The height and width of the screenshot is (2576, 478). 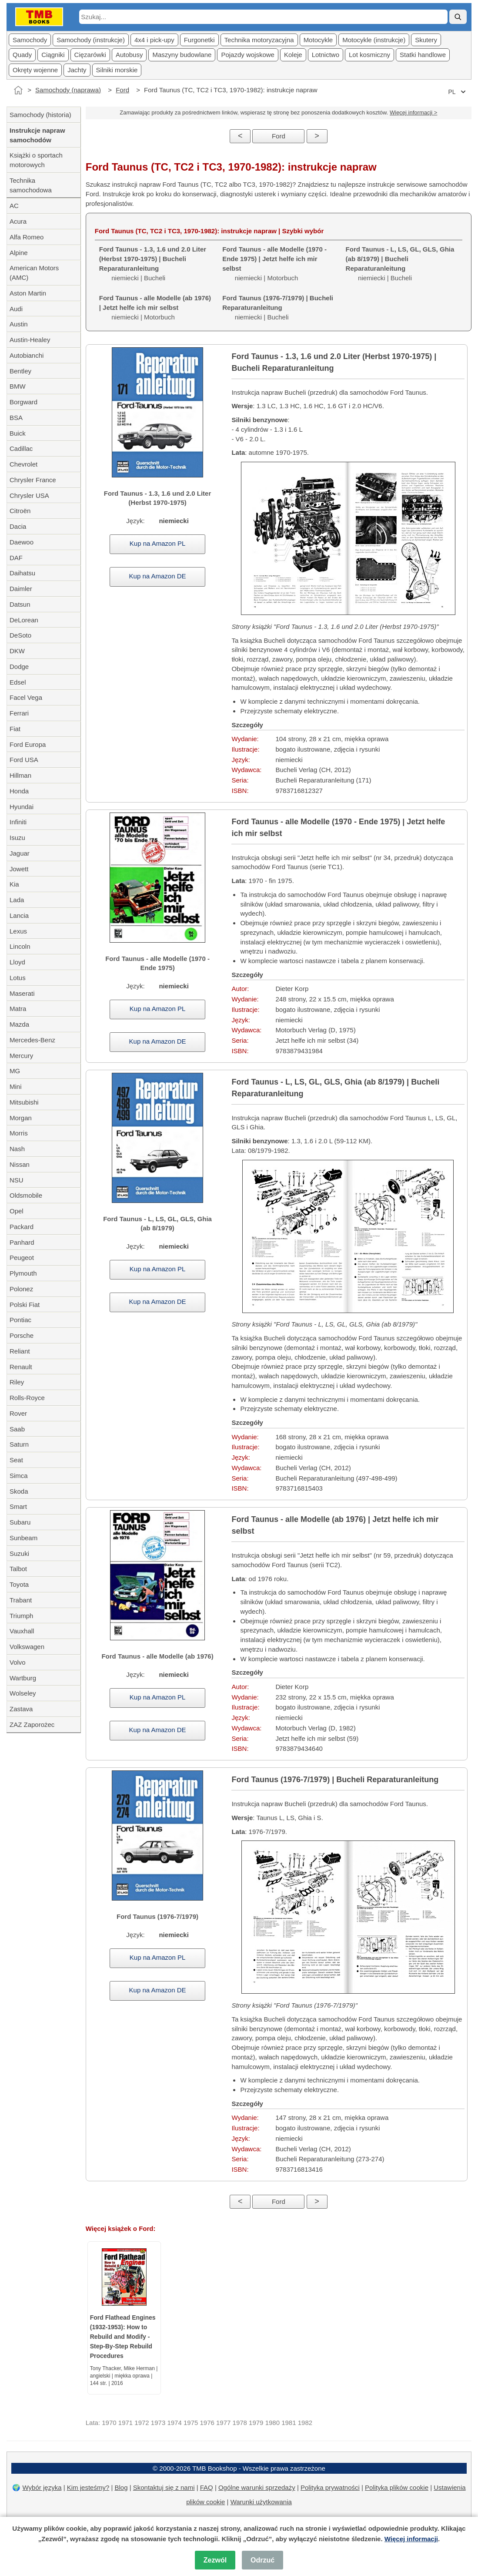 I want to click on Ford Europa, so click(x=28, y=744).